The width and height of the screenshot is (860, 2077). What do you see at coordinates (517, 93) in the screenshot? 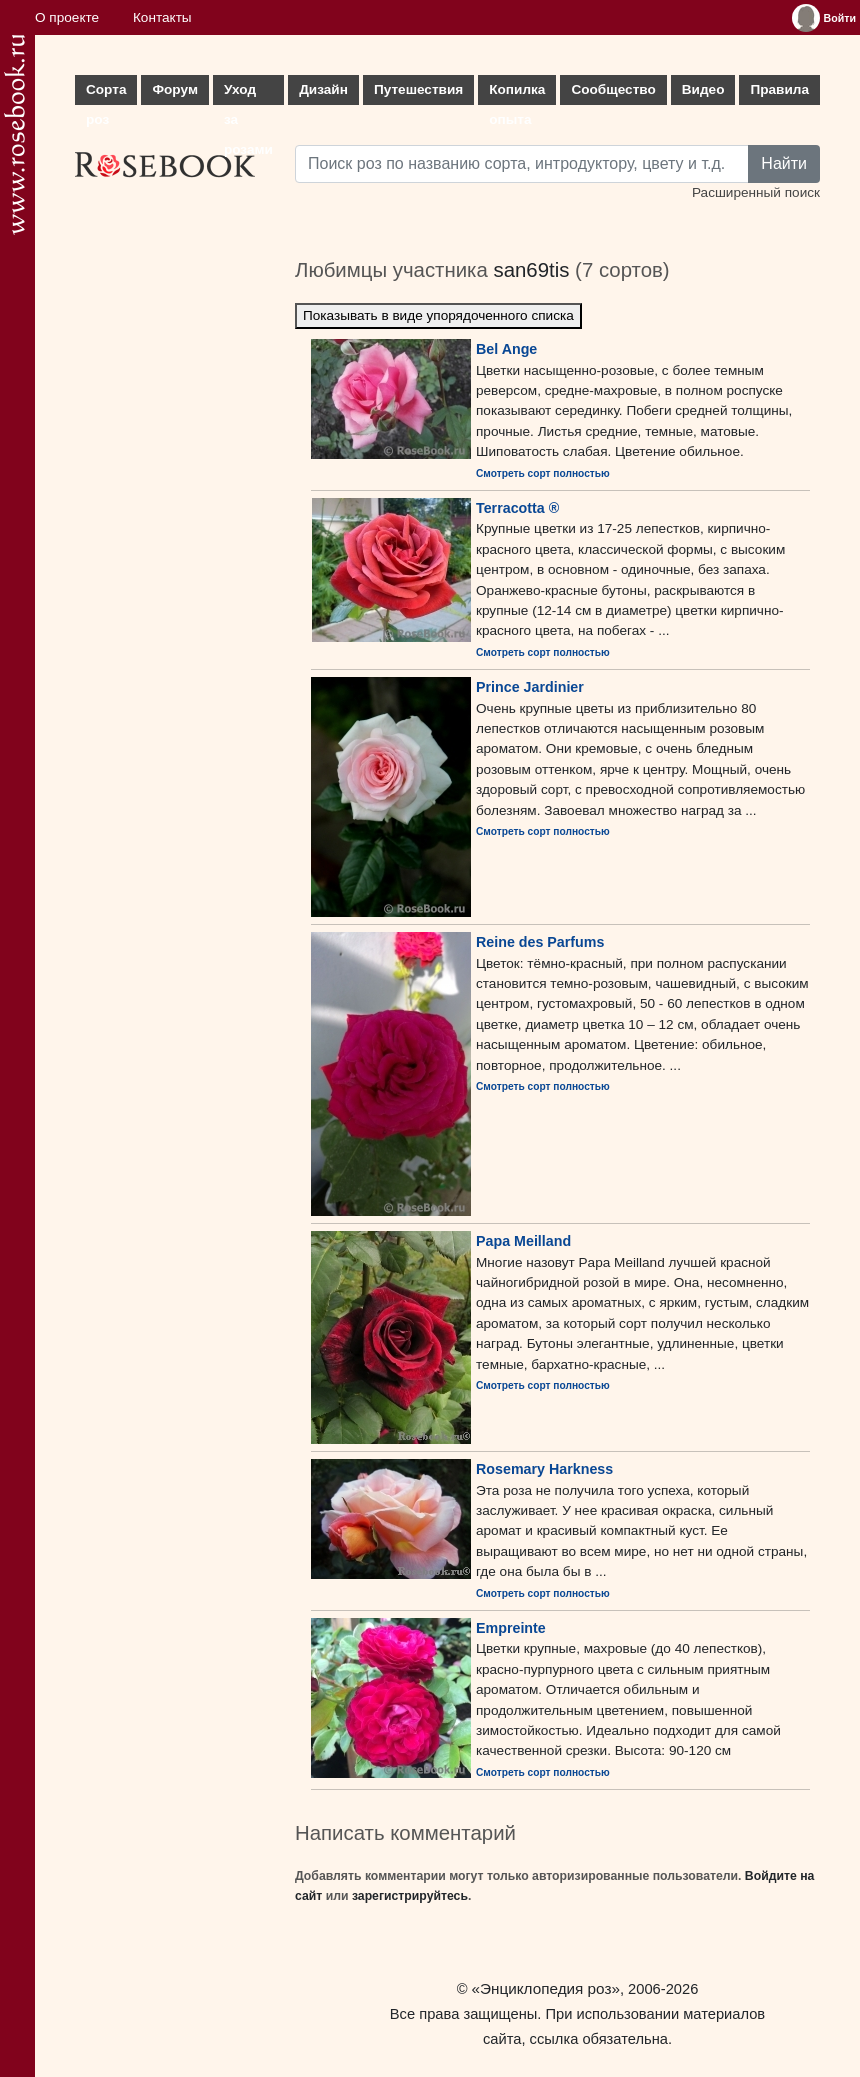
I see `Копилка опыта` at bounding box center [517, 93].